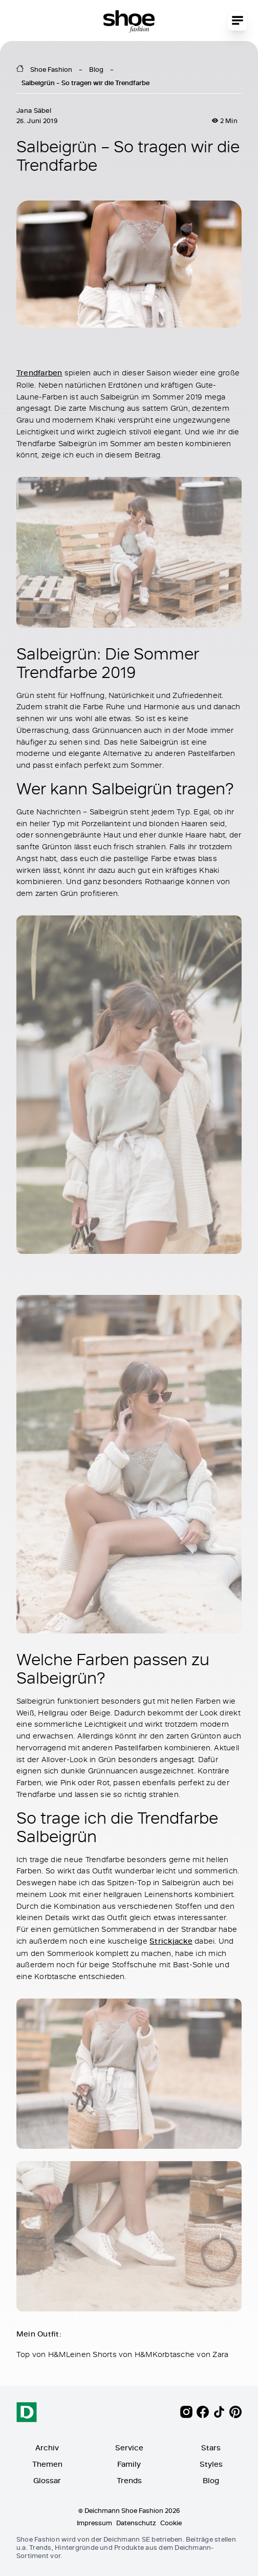 Image resolution: width=258 pixels, height=2576 pixels. What do you see at coordinates (170, 1940) in the screenshot?
I see `Strickjacke` at bounding box center [170, 1940].